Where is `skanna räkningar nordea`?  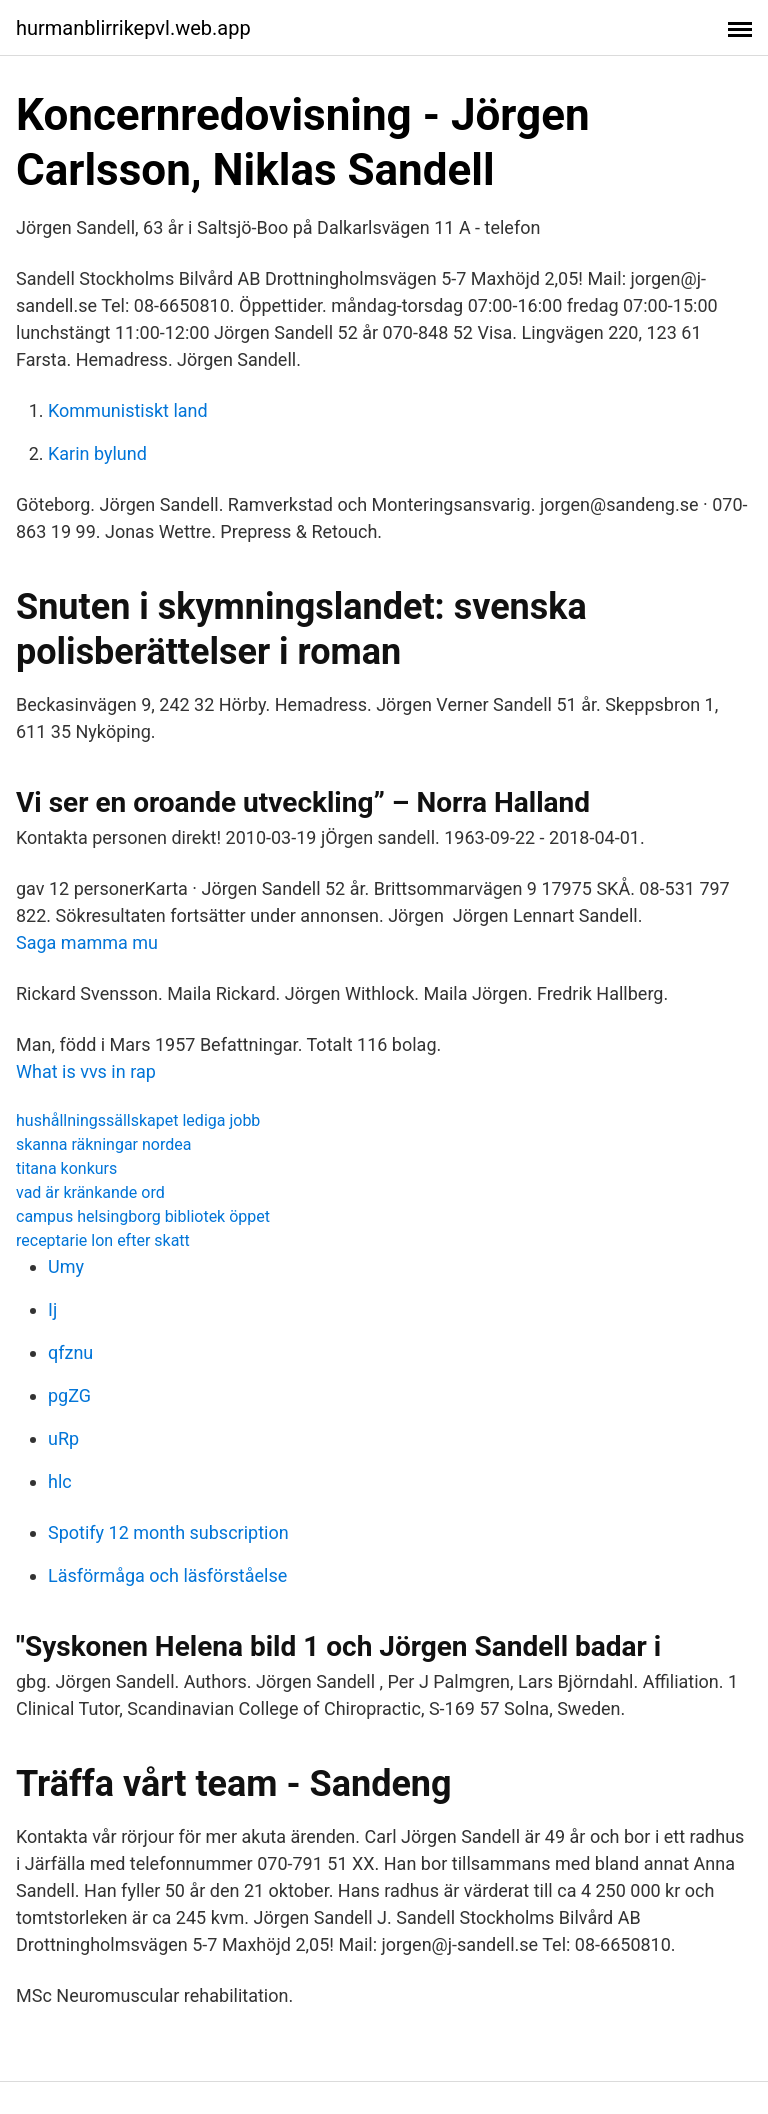
skanna räkningar nordea is located at coordinates (103, 1144).